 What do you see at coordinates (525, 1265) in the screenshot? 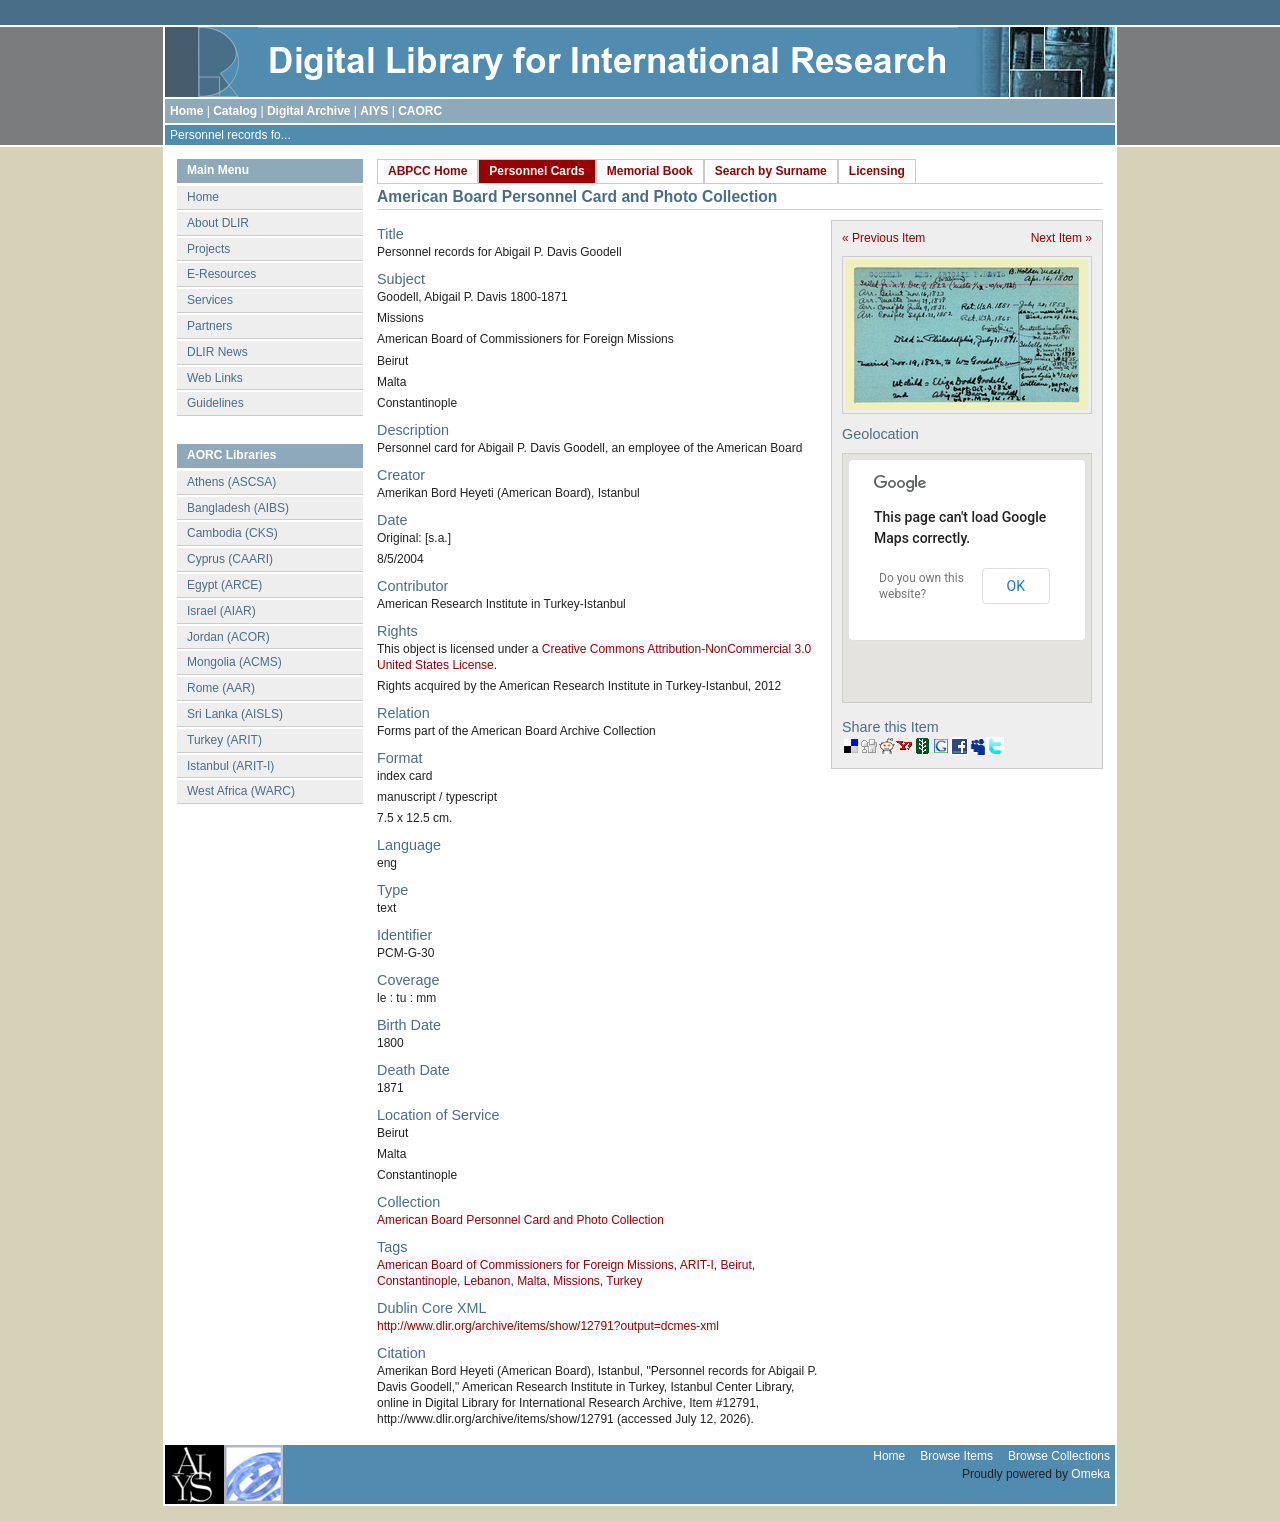
I see `American Board of Commissioners for Foreign Missions` at bounding box center [525, 1265].